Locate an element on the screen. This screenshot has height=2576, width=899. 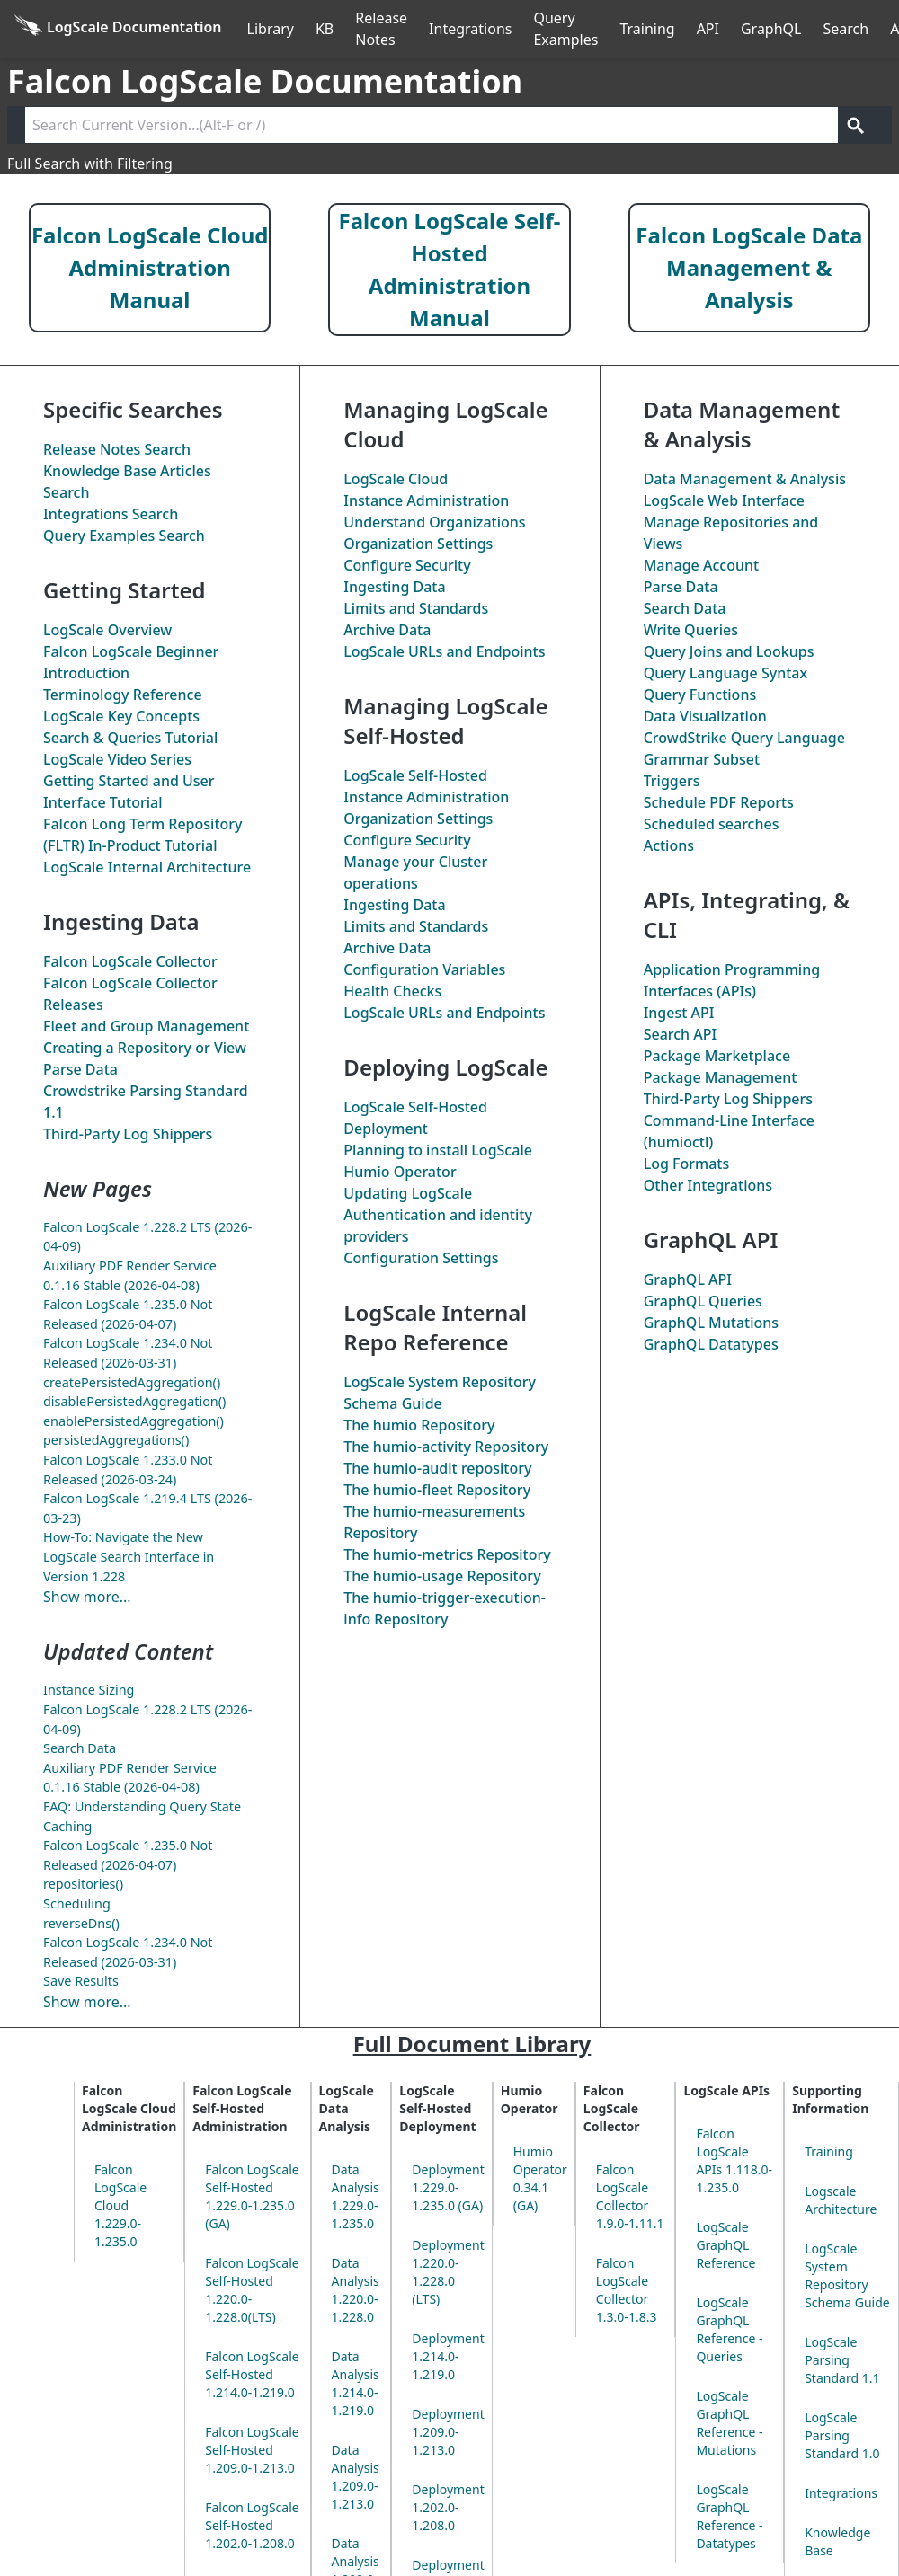
Data Analysis 1.229.0-1.235.0 is located at coordinates (355, 2196).